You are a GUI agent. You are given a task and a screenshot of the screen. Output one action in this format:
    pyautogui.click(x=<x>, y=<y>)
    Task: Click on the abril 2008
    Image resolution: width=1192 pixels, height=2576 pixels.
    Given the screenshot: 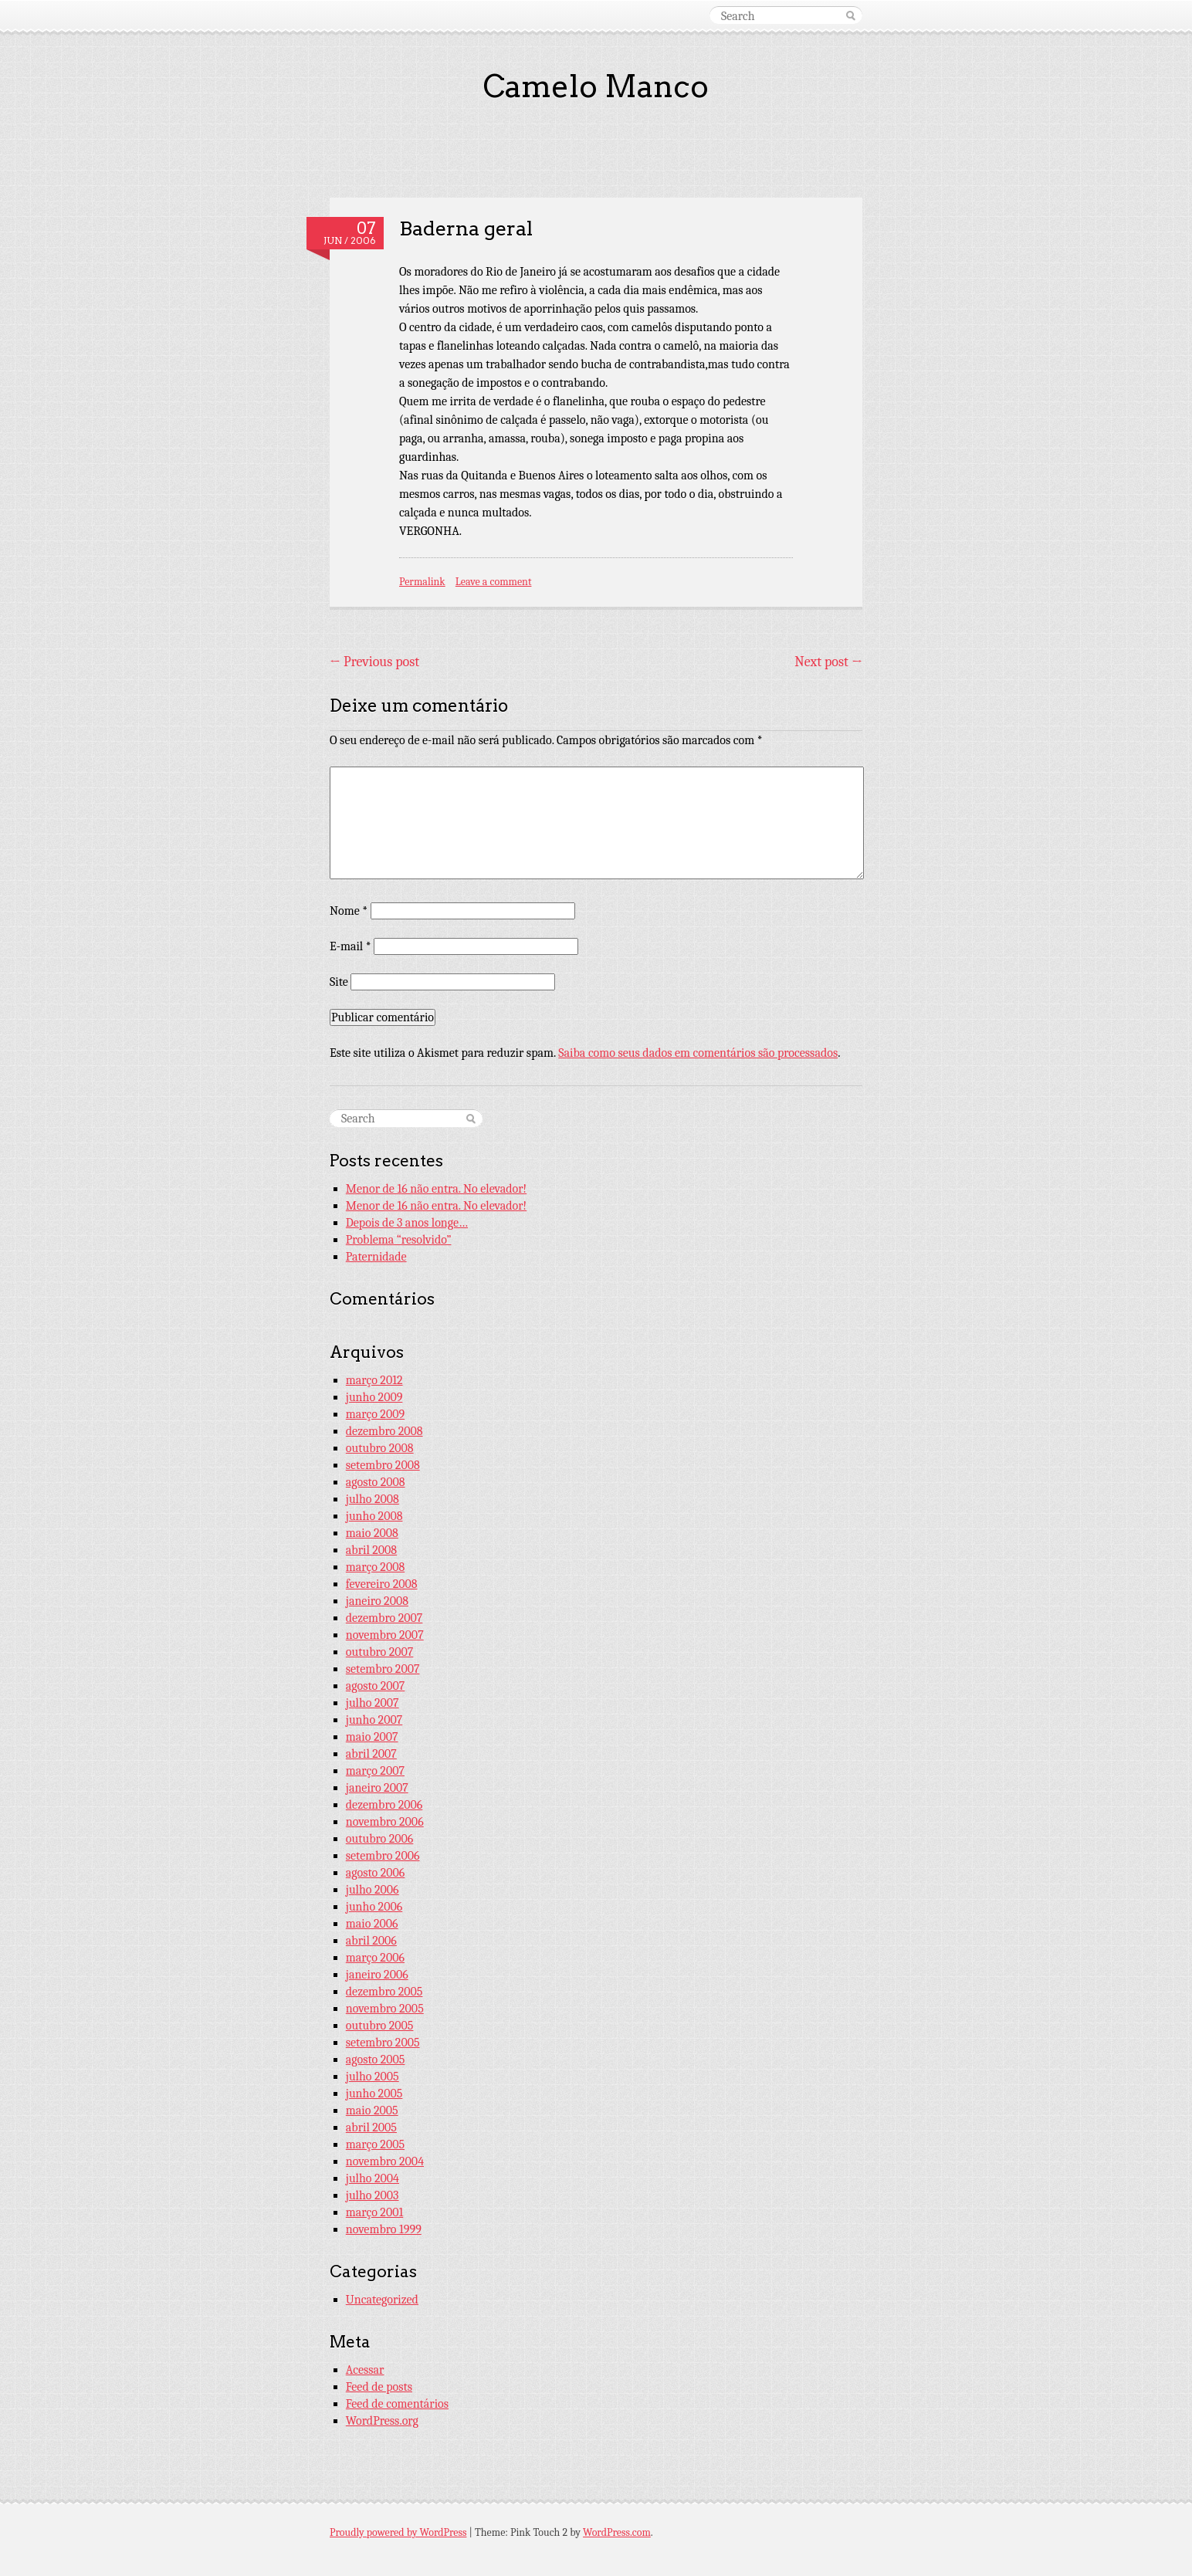 What is the action you would take?
    pyautogui.click(x=371, y=1550)
    